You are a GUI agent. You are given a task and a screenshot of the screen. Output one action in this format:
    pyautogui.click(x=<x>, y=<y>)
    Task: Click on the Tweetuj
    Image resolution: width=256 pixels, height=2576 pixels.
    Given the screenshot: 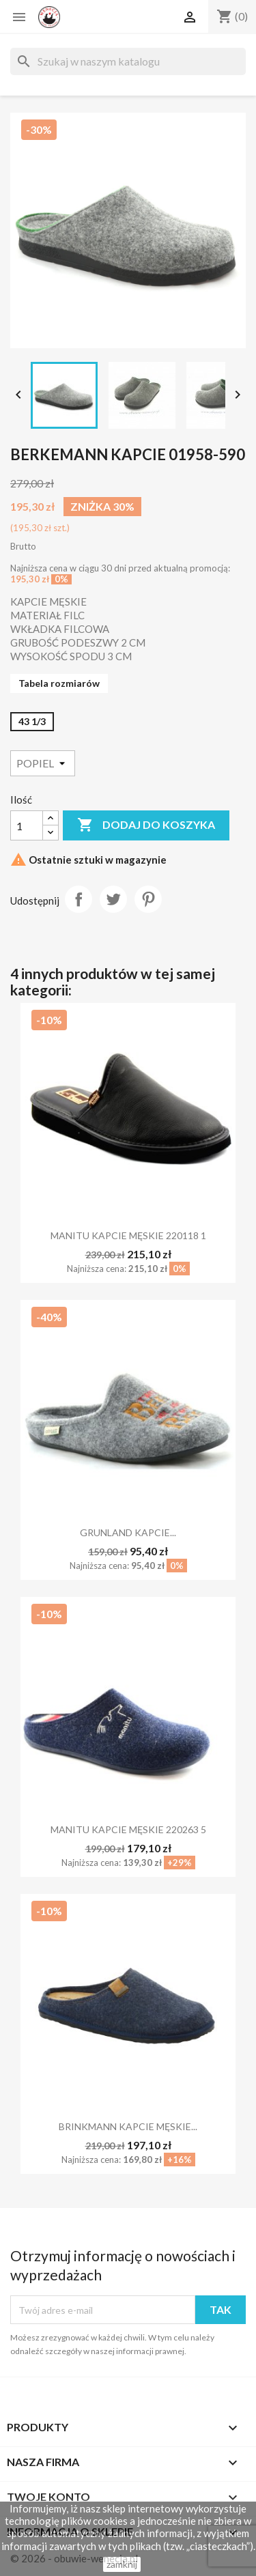 What is the action you would take?
    pyautogui.click(x=113, y=899)
    